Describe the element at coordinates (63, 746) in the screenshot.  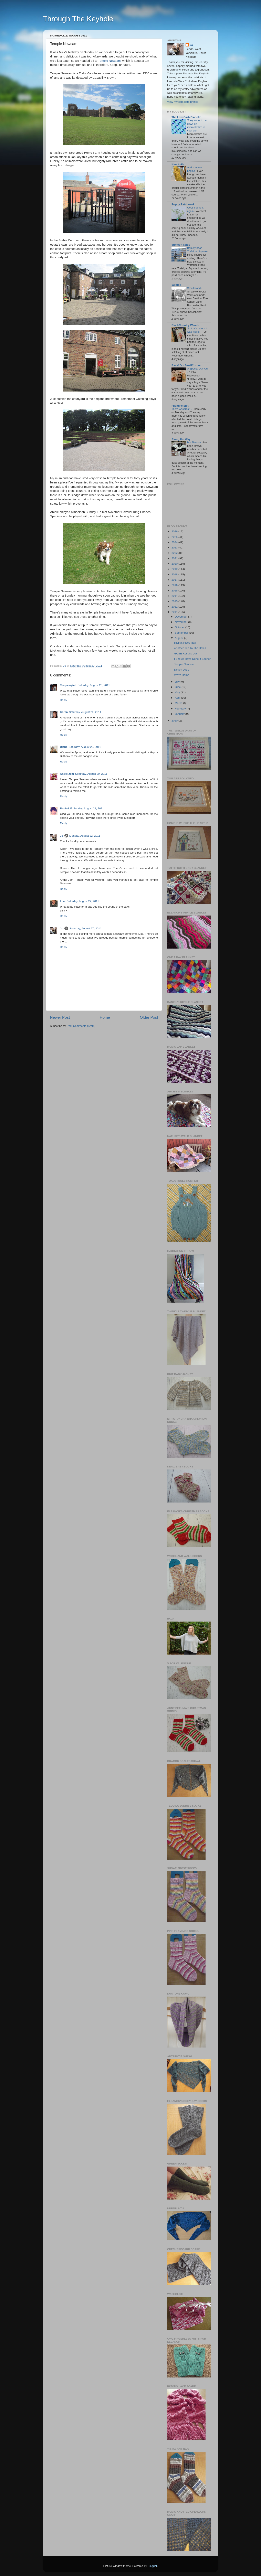
I see `Diane` at that location.